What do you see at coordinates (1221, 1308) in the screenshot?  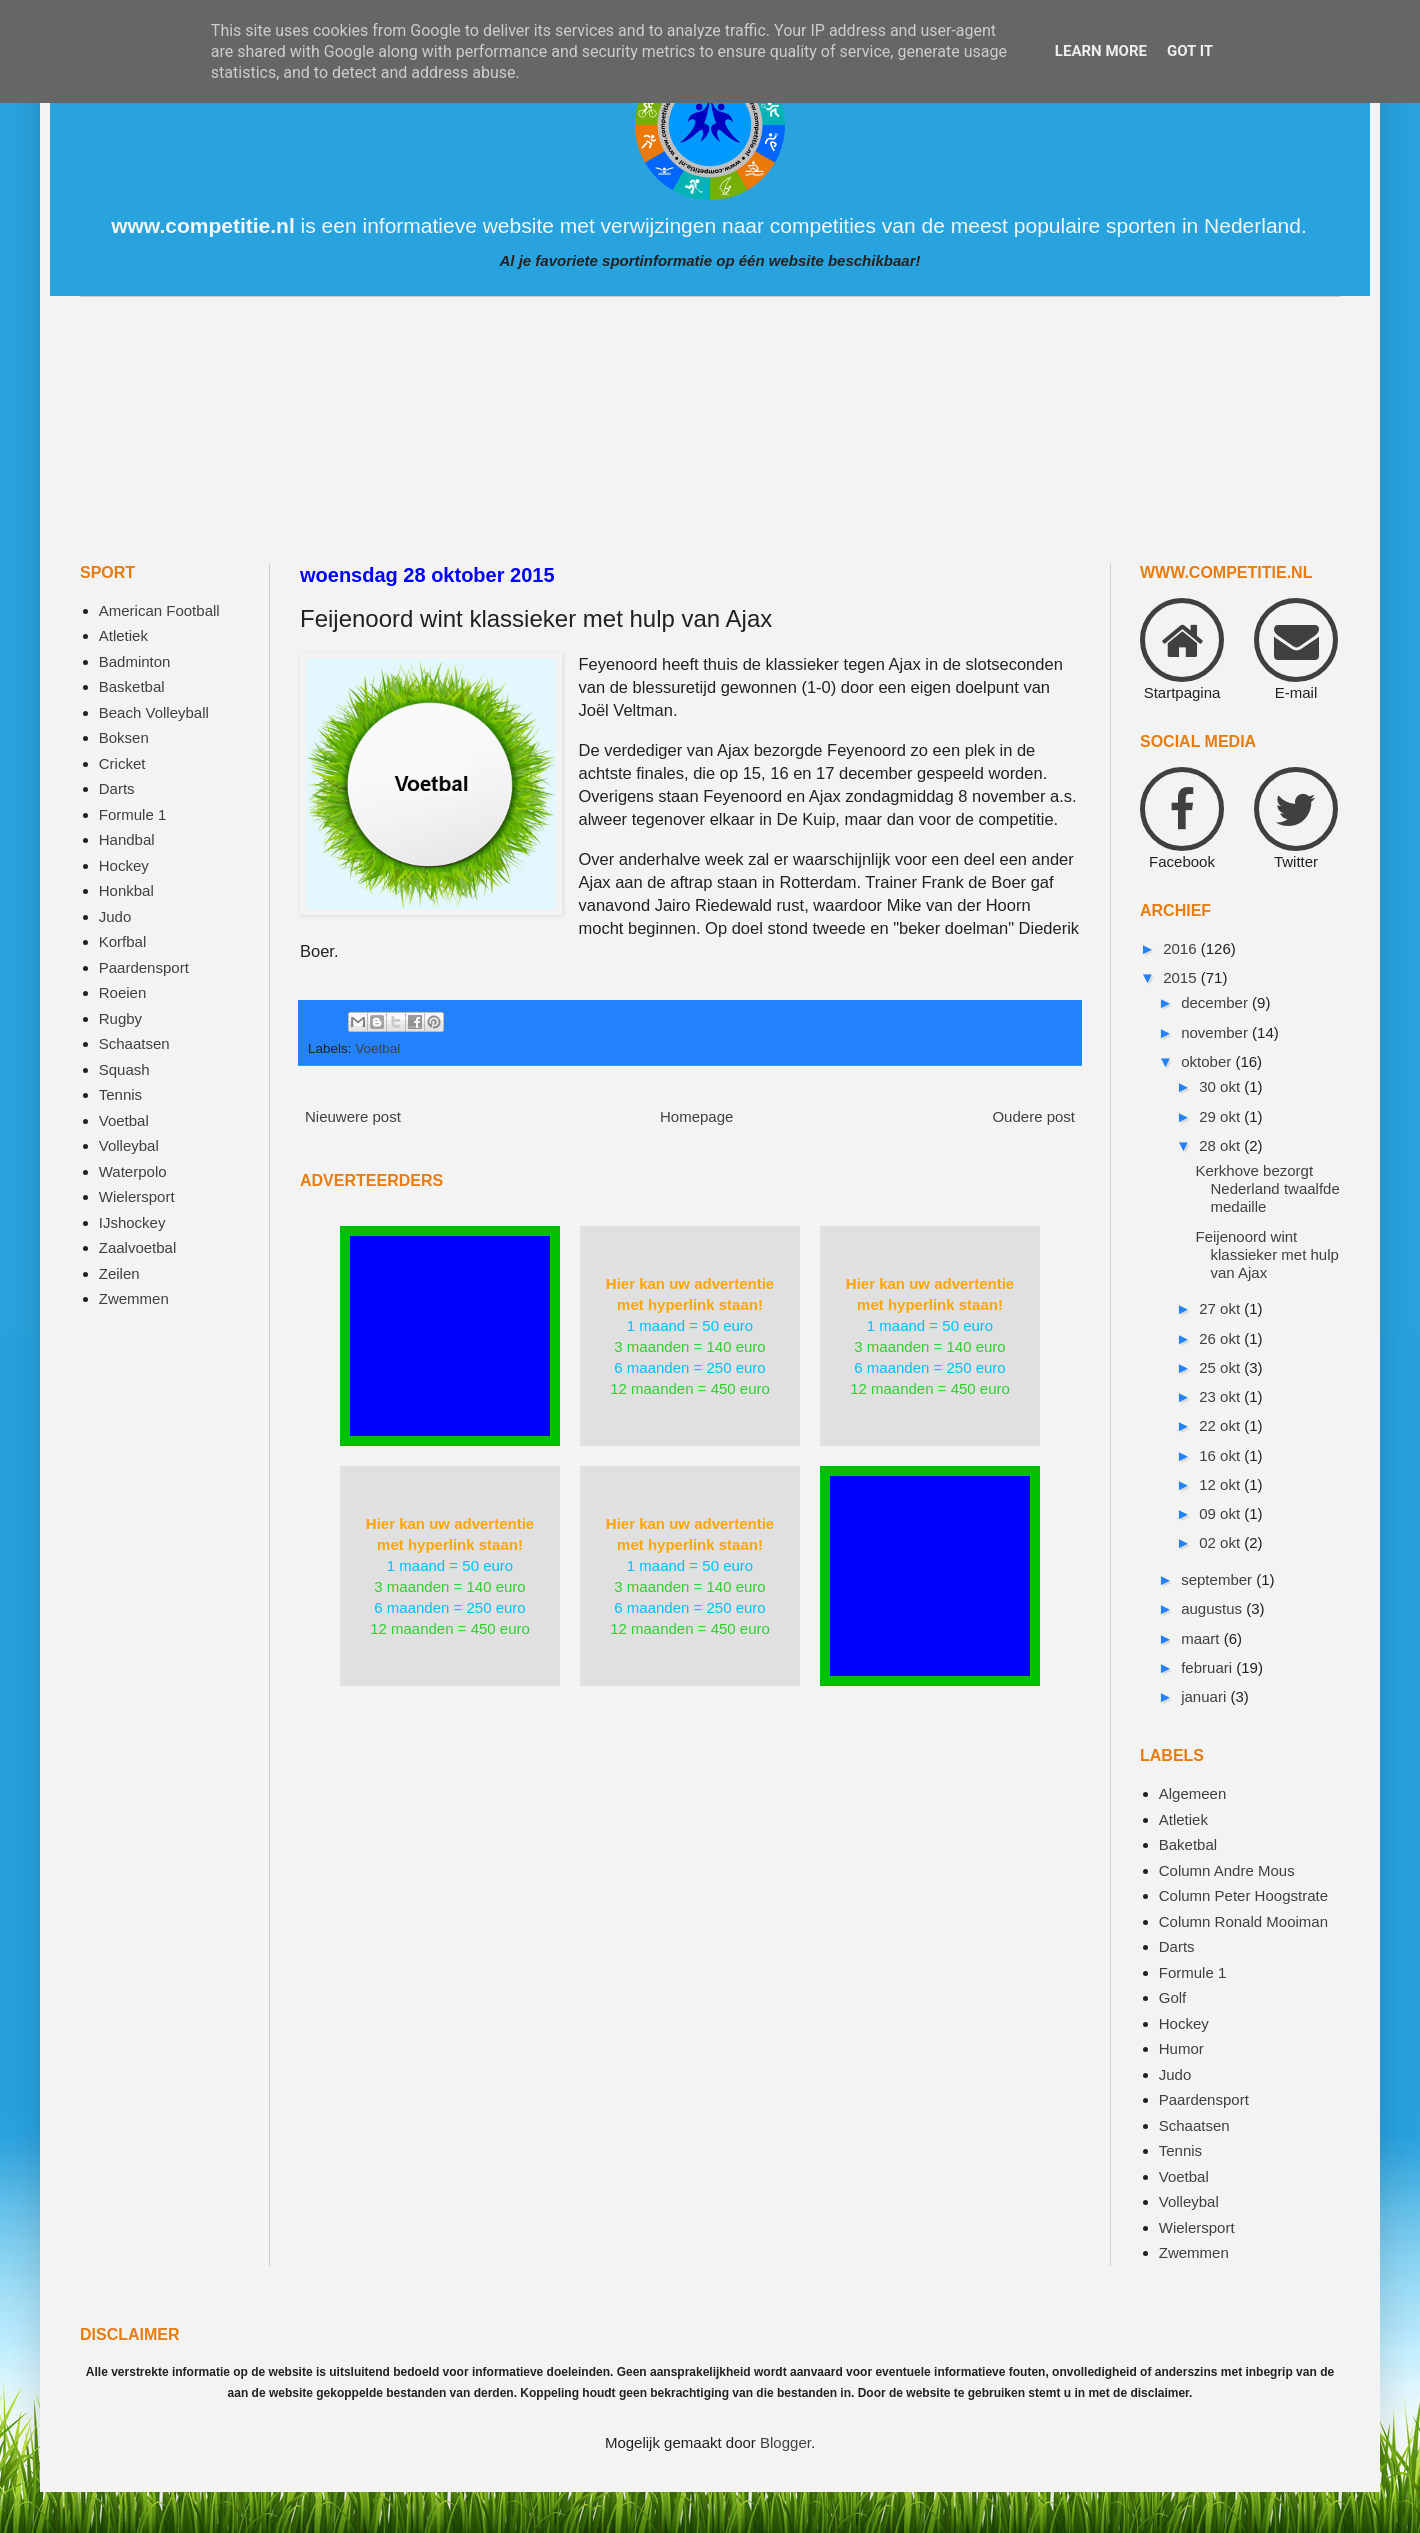 I see `27 okt` at bounding box center [1221, 1308].